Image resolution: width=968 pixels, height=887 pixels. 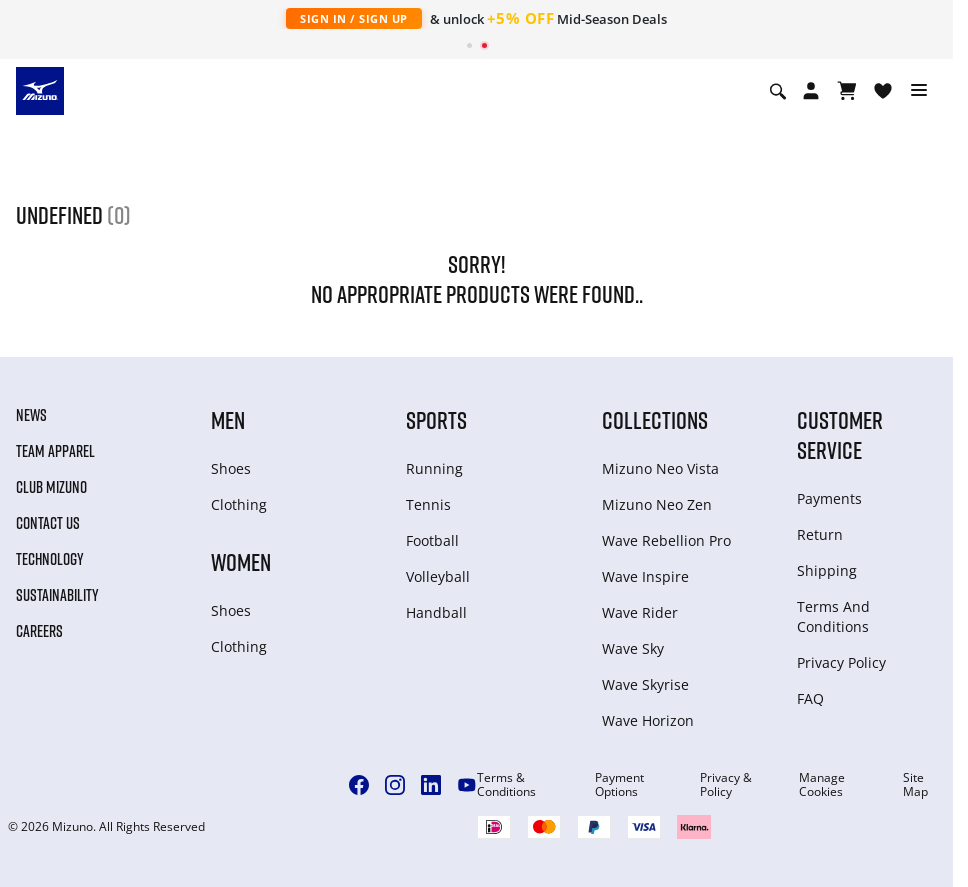 What do you see at coordinates (239, 504) in the screenshot?
I see `Clothing` at bounding box center [239, 504].